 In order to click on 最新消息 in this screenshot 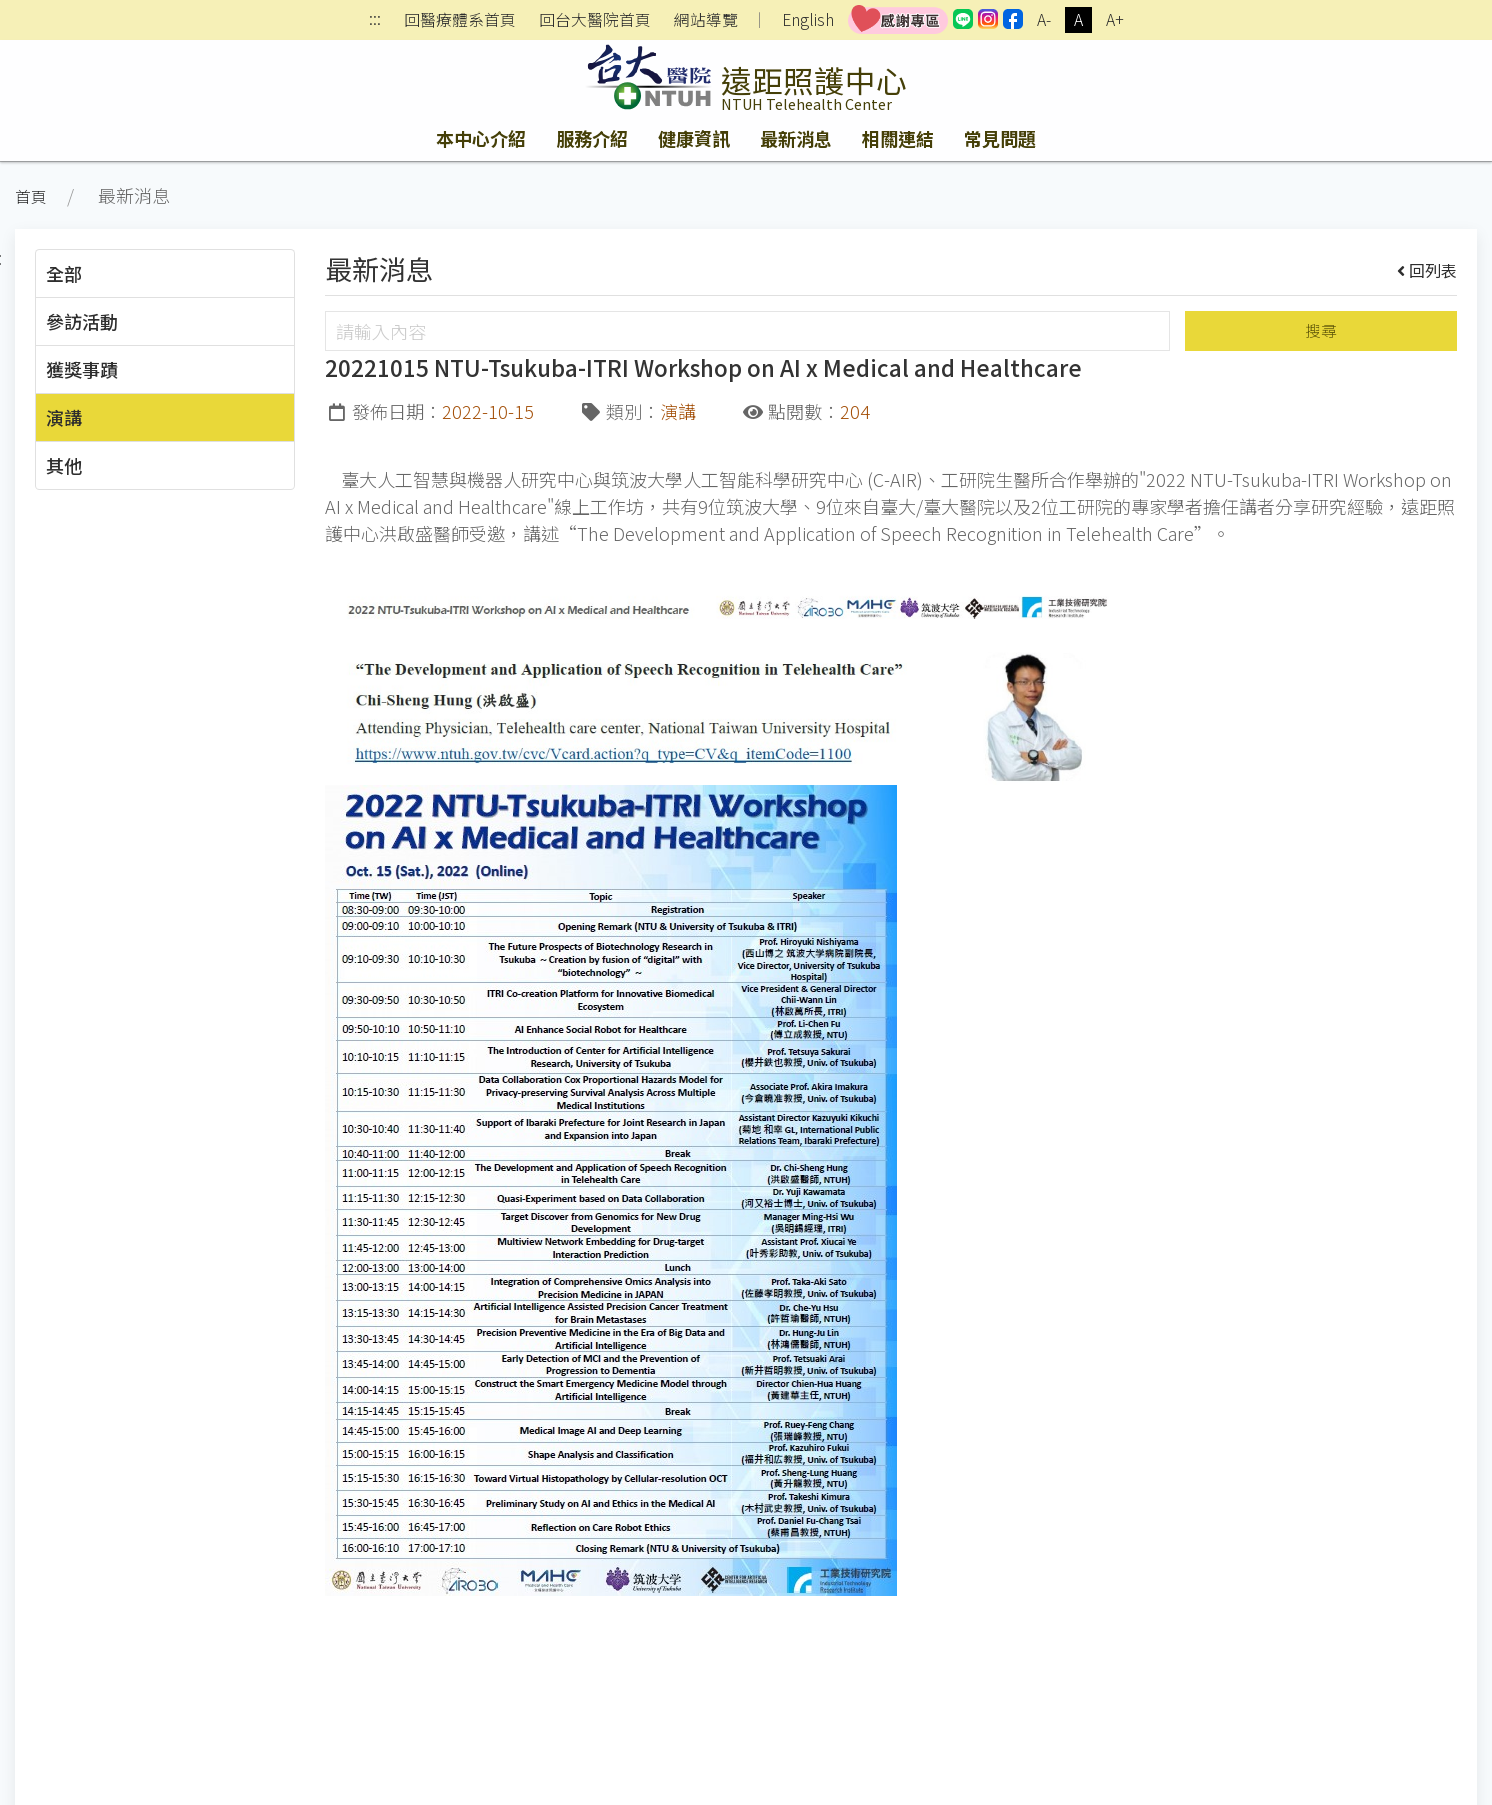, I will do `click(796, 138)`.